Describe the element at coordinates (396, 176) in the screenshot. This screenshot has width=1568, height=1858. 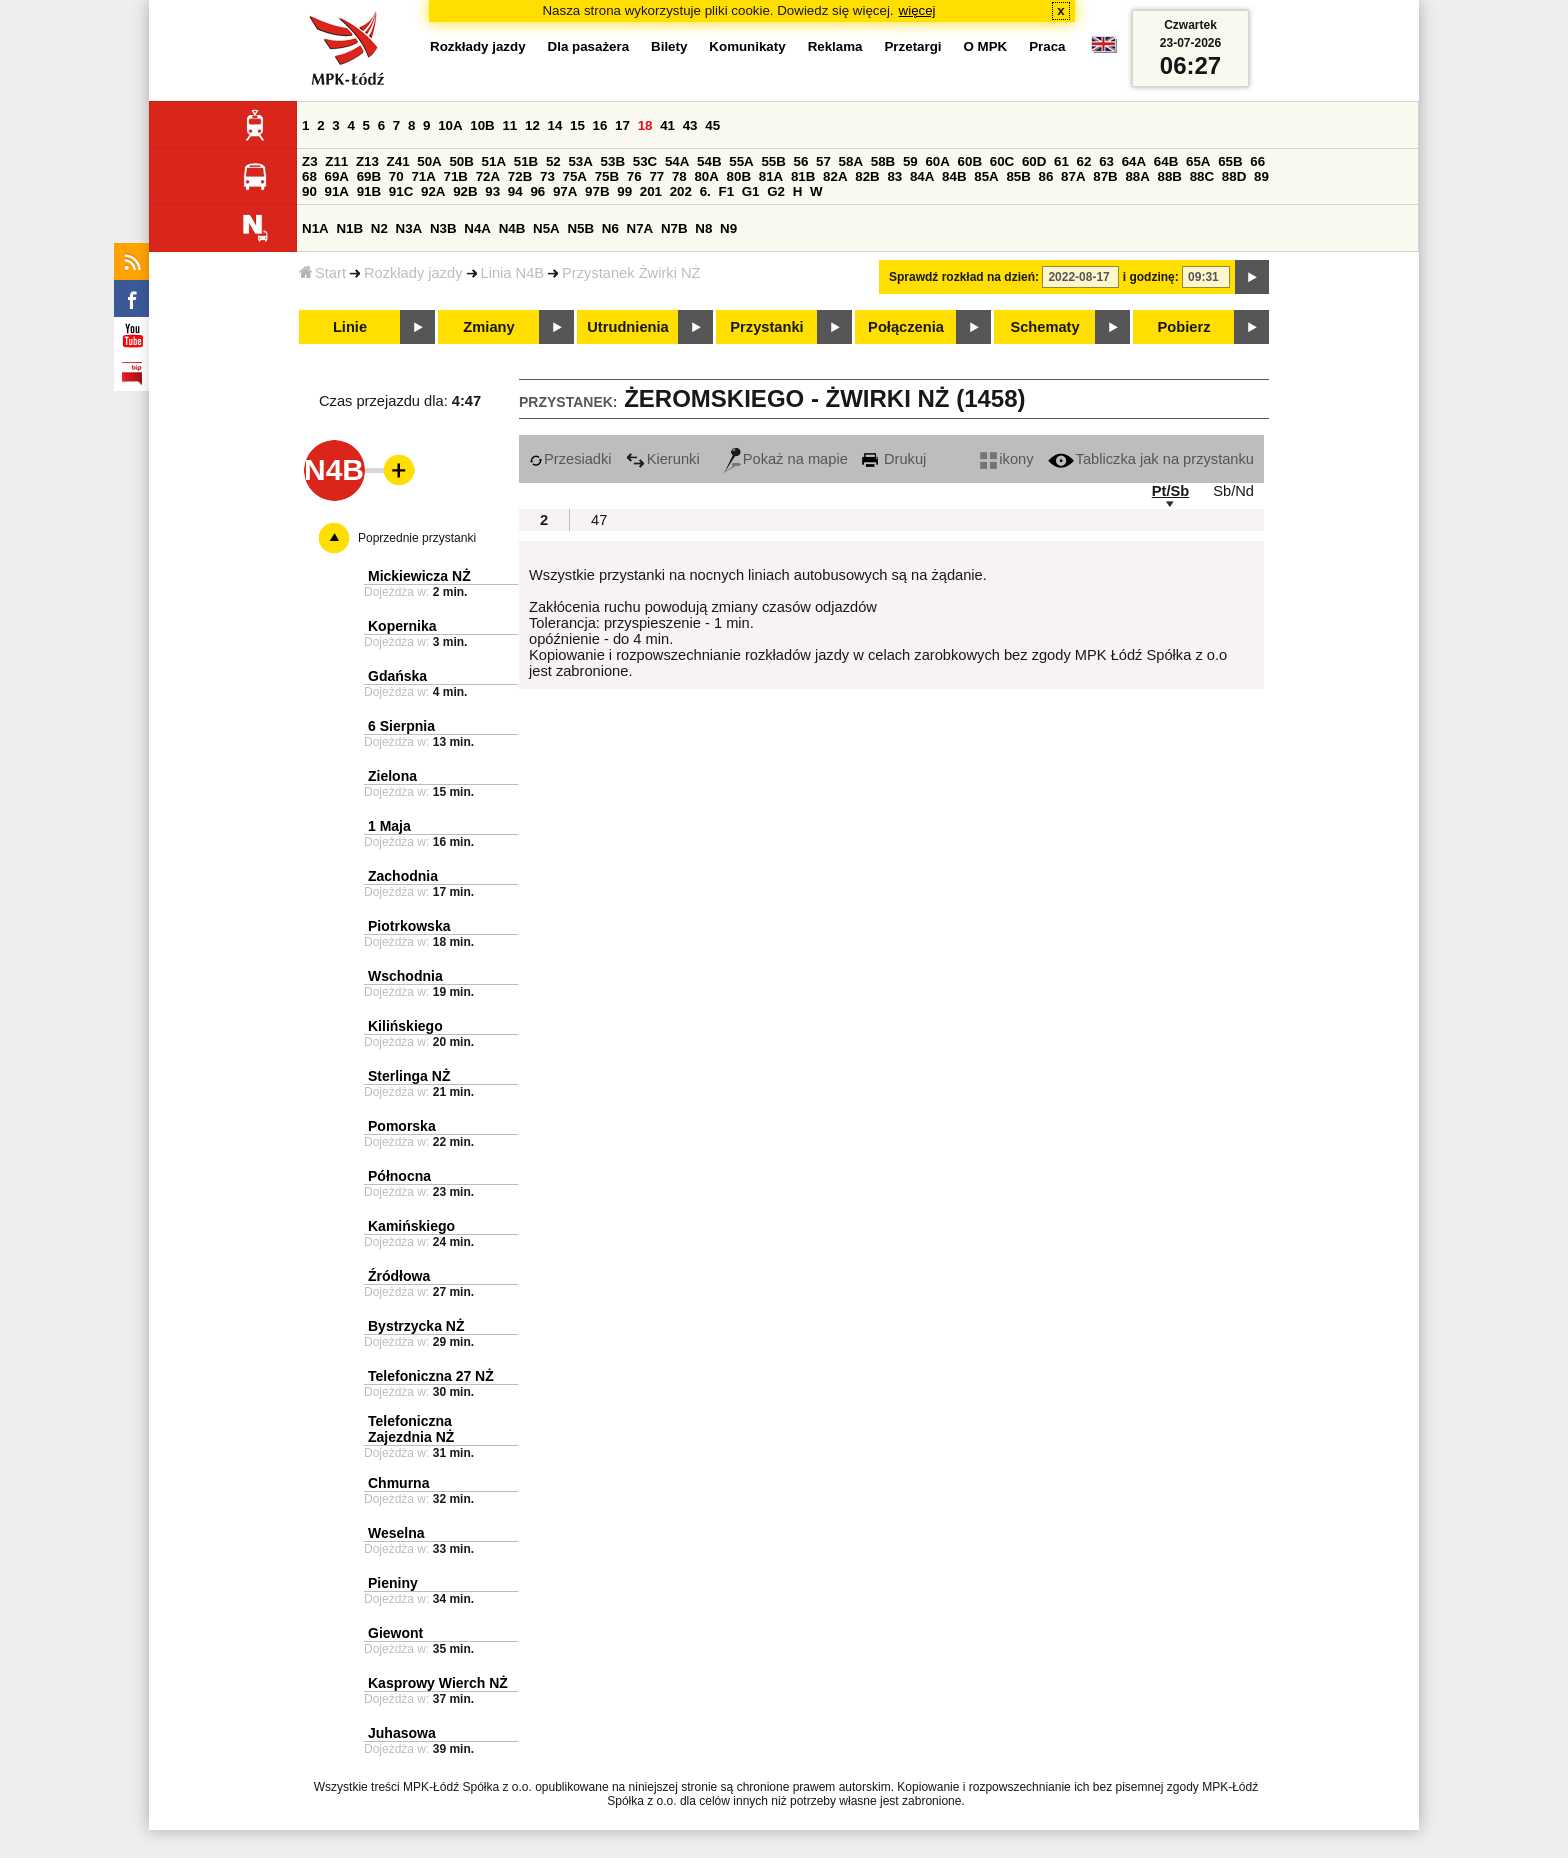
I see `70` at that location.